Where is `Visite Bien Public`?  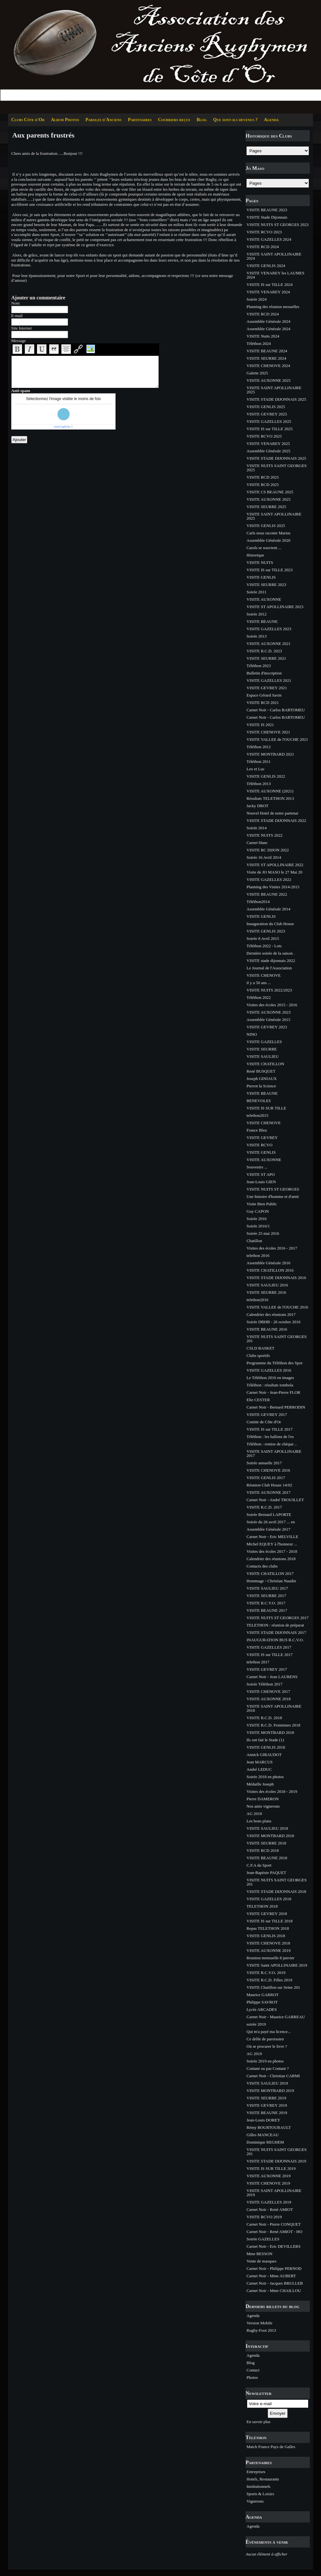 Visite Bien Public is located at coordinates (262, 1203).